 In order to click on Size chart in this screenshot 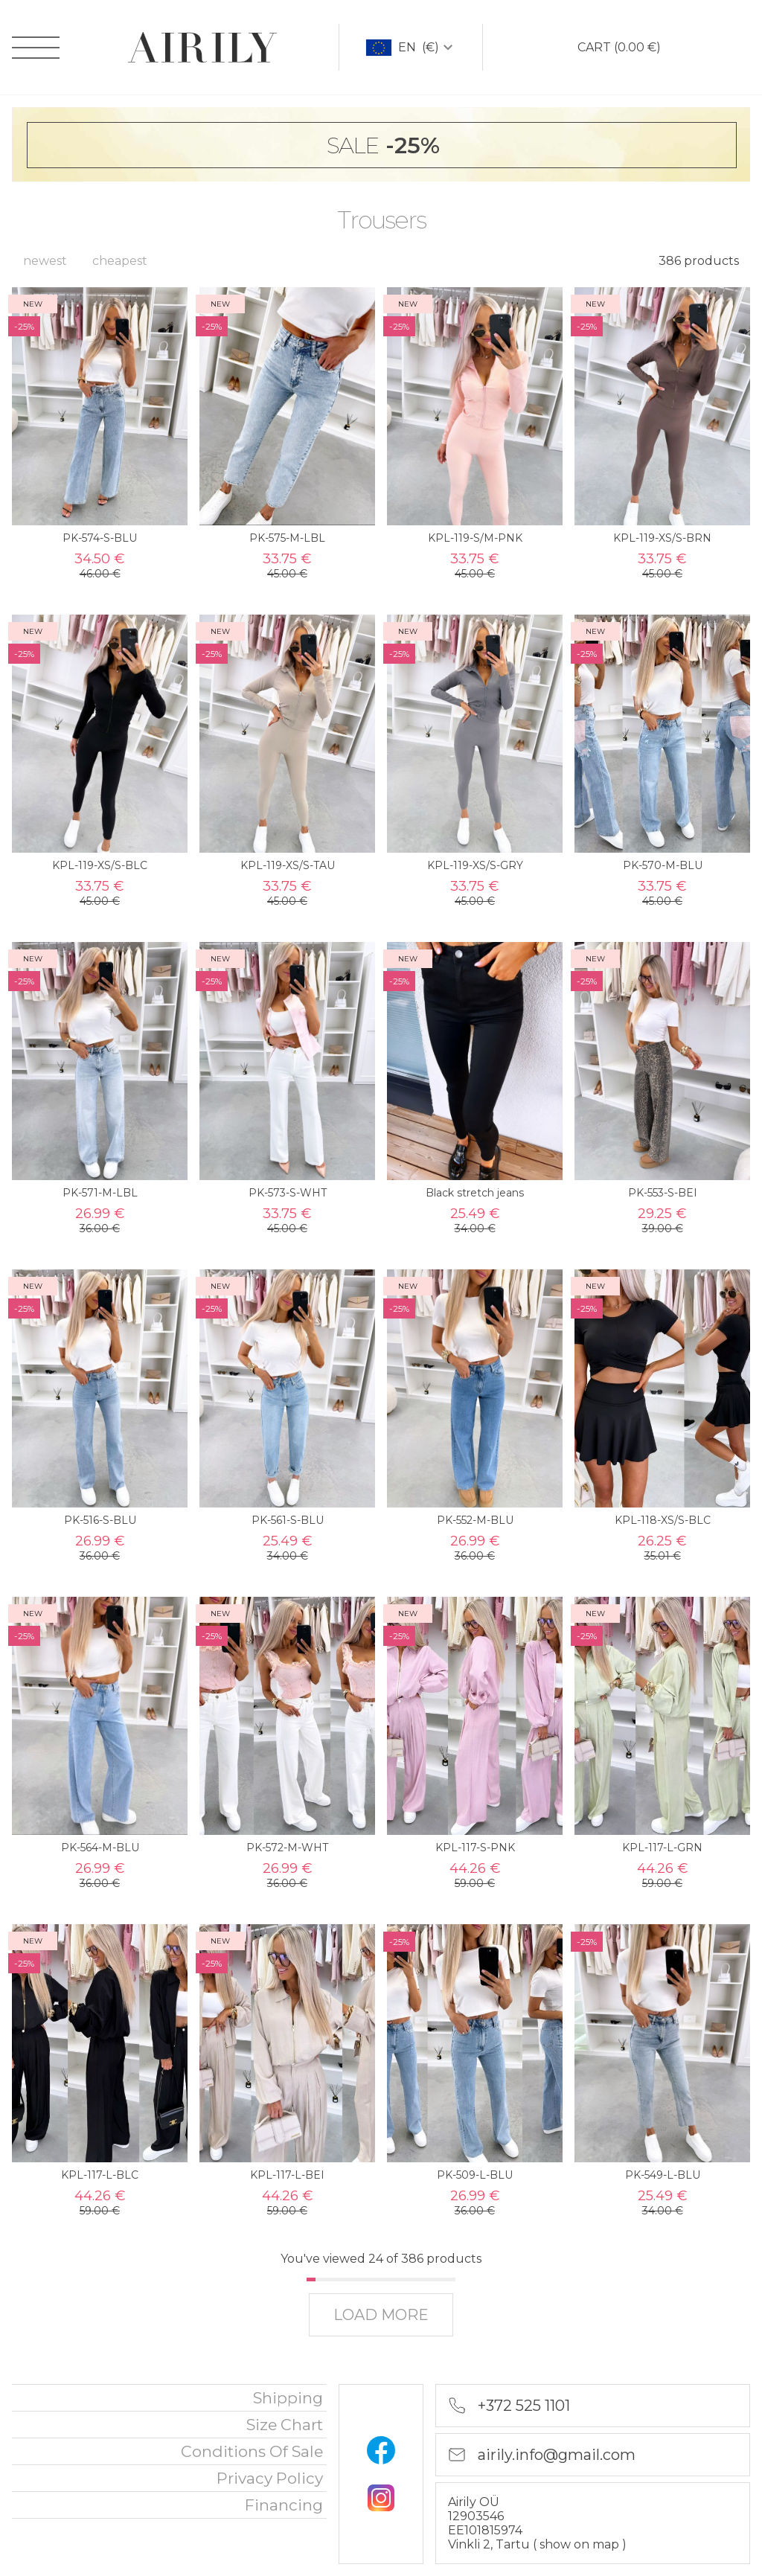, I will do `click(284, 2424)`.